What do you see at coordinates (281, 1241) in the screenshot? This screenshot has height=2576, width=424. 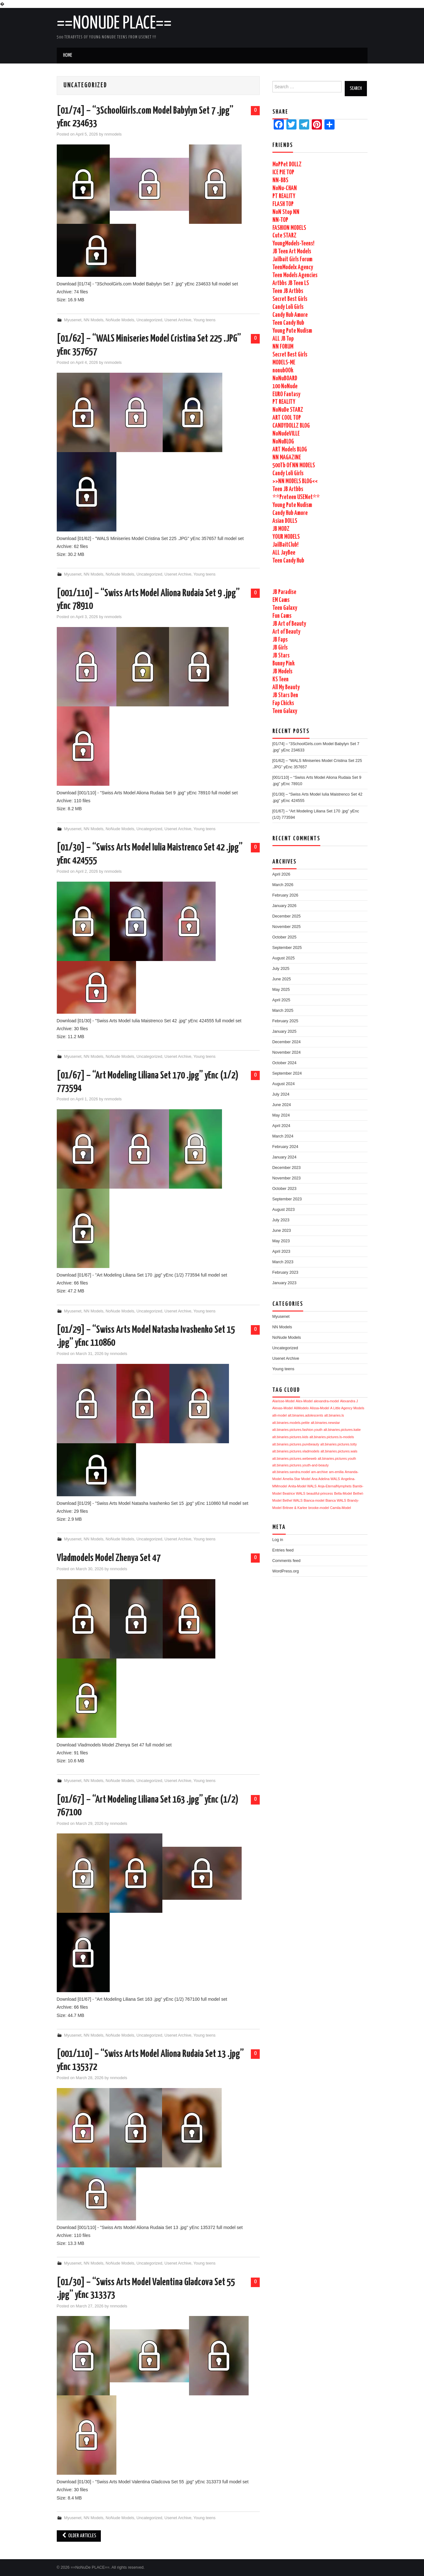 I see `May 2023` at bounding box center [281, 1241].